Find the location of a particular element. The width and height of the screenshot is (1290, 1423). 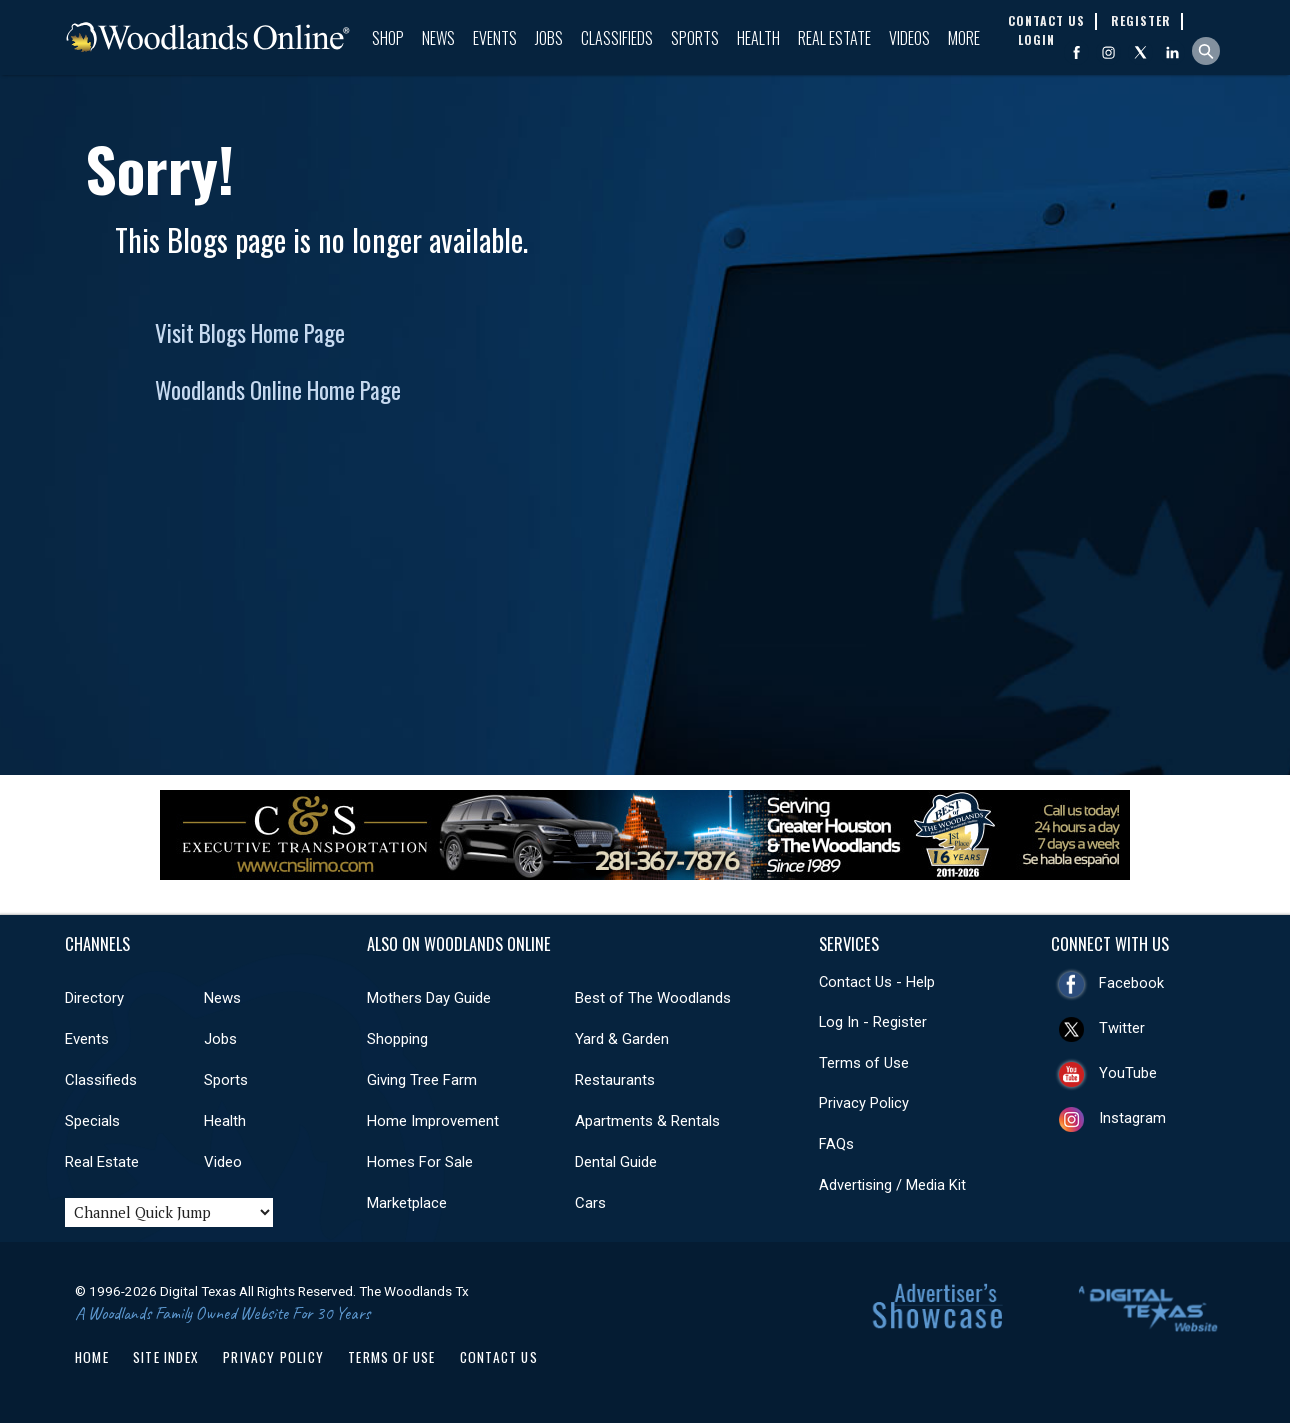

Jobs is located at coordinates (549, 38).